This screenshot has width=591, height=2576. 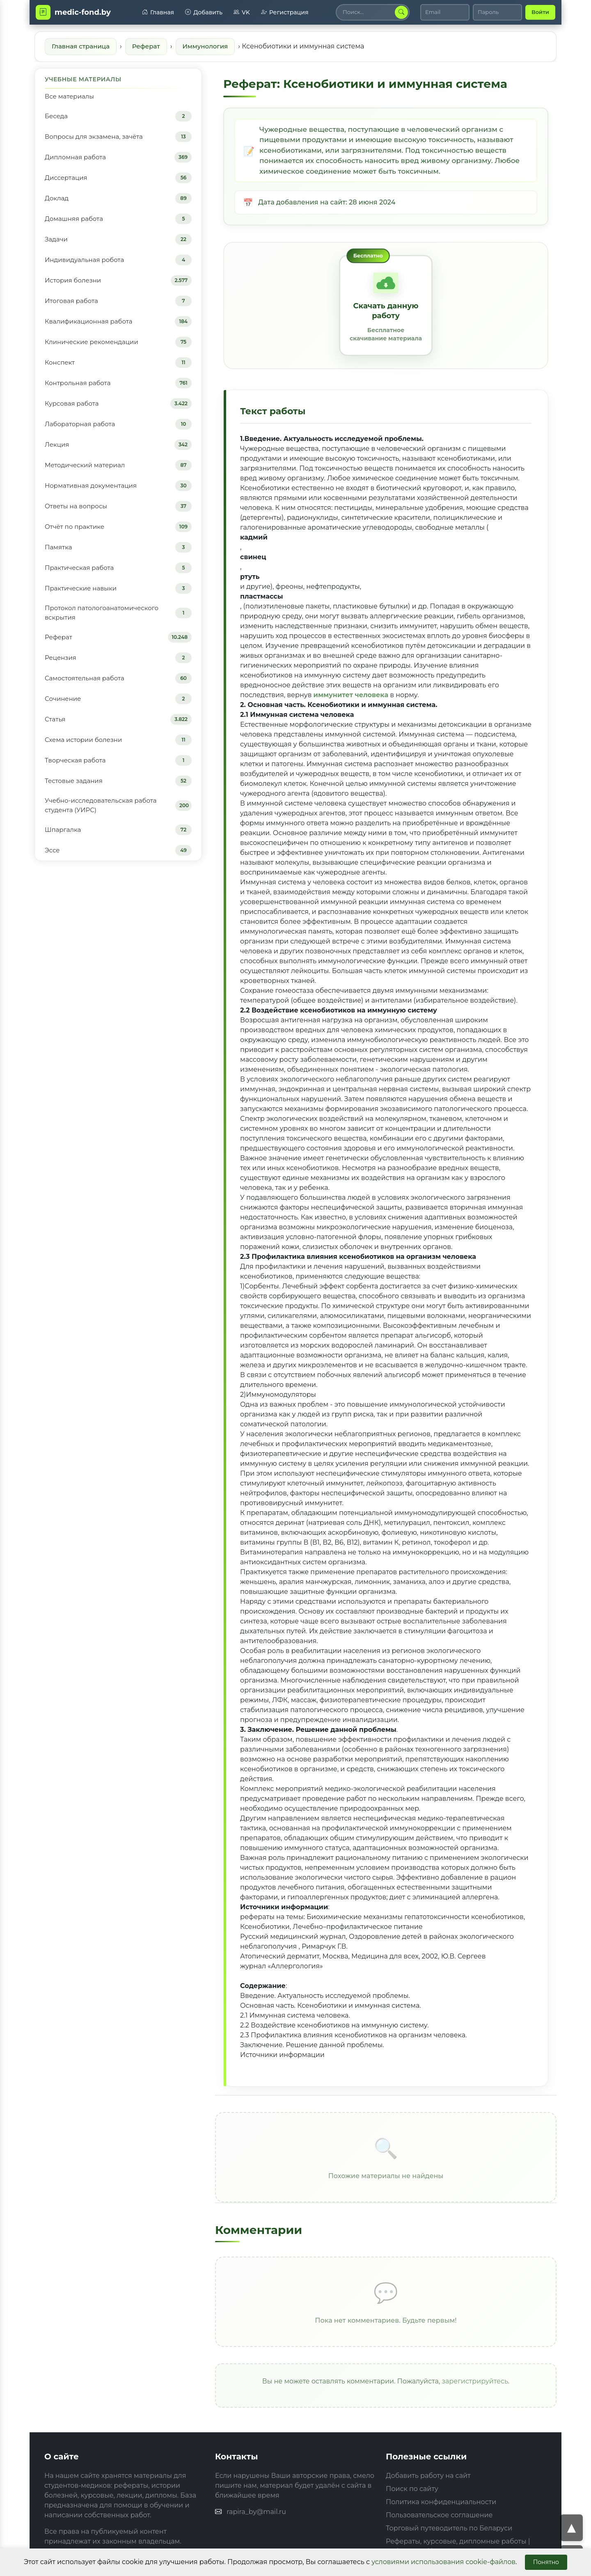 I want to click on Добавить работу на сайт, so click(x=428, y=2476).